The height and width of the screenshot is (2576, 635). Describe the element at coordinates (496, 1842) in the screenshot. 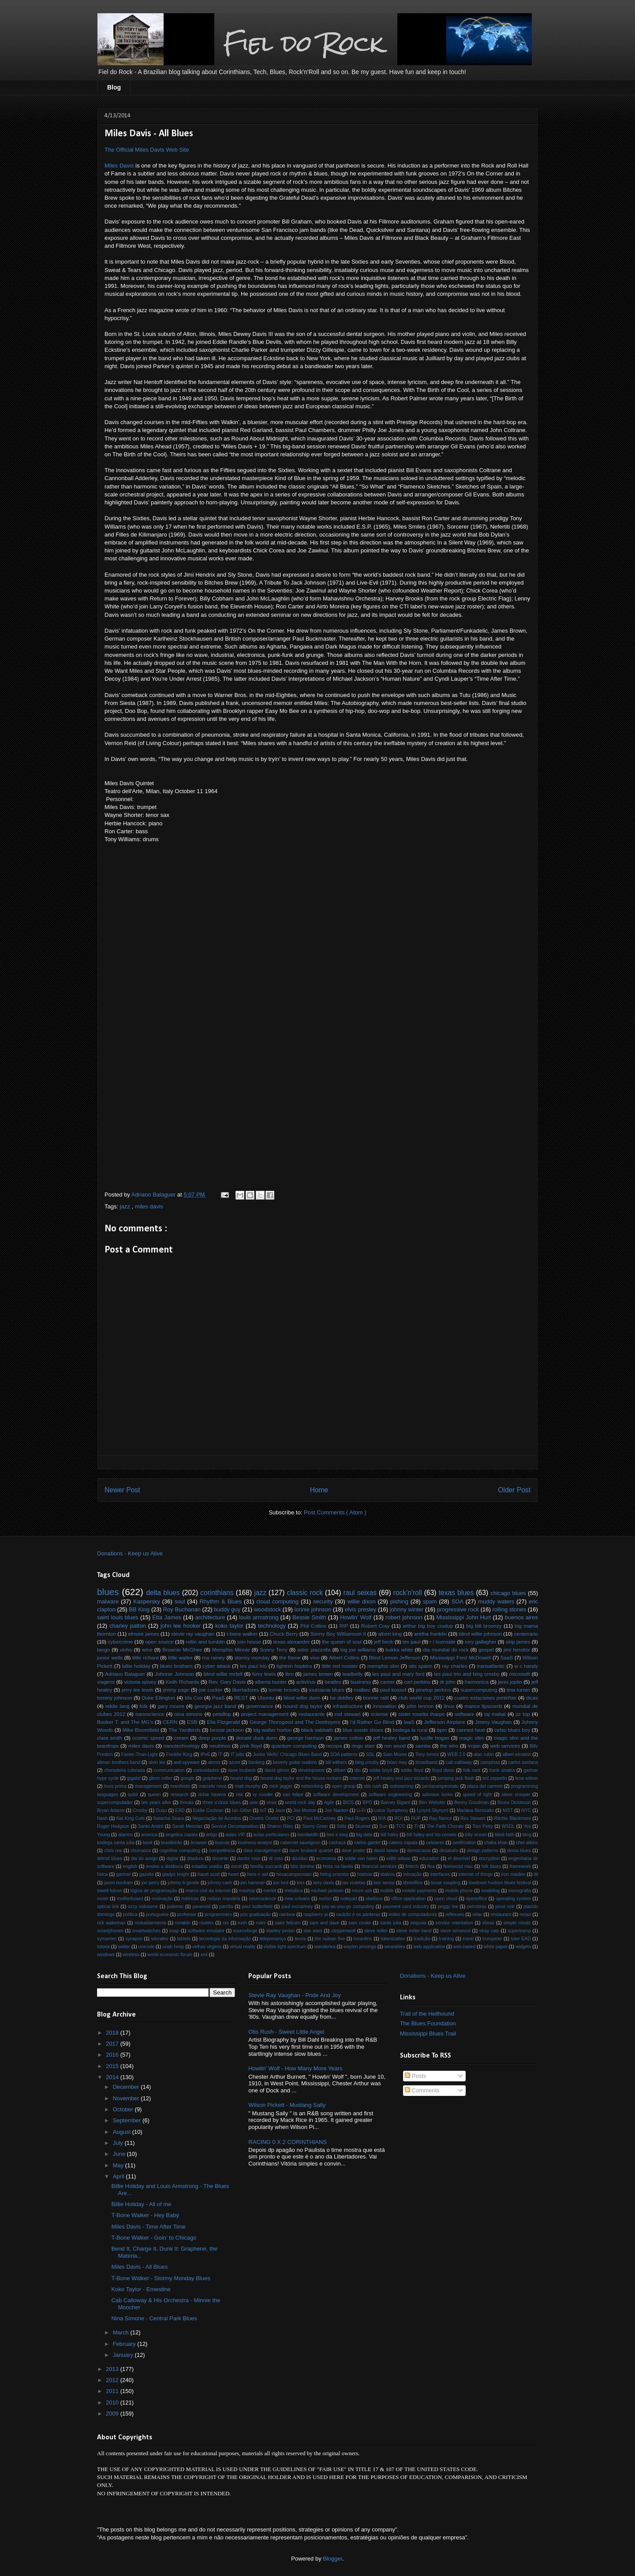

I see `chaka khan` at that location.